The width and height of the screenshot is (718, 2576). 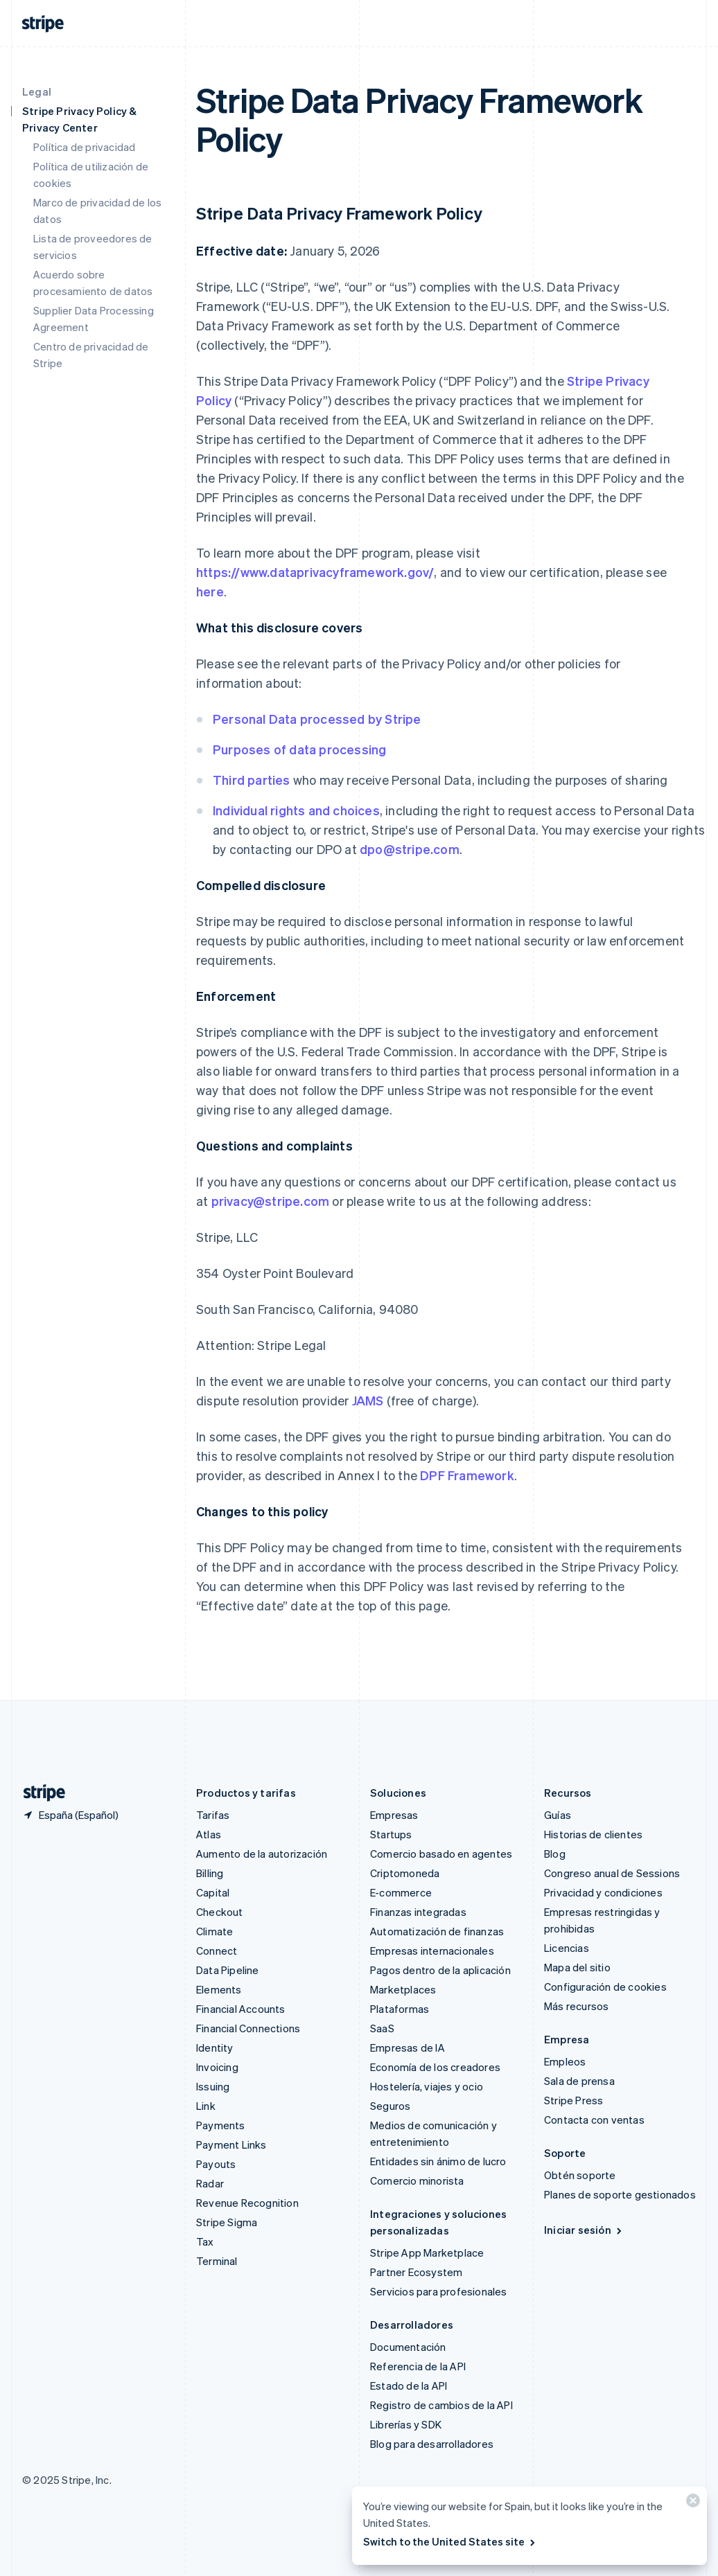 I want to click on Documentación, so click(x=408, y=2347).